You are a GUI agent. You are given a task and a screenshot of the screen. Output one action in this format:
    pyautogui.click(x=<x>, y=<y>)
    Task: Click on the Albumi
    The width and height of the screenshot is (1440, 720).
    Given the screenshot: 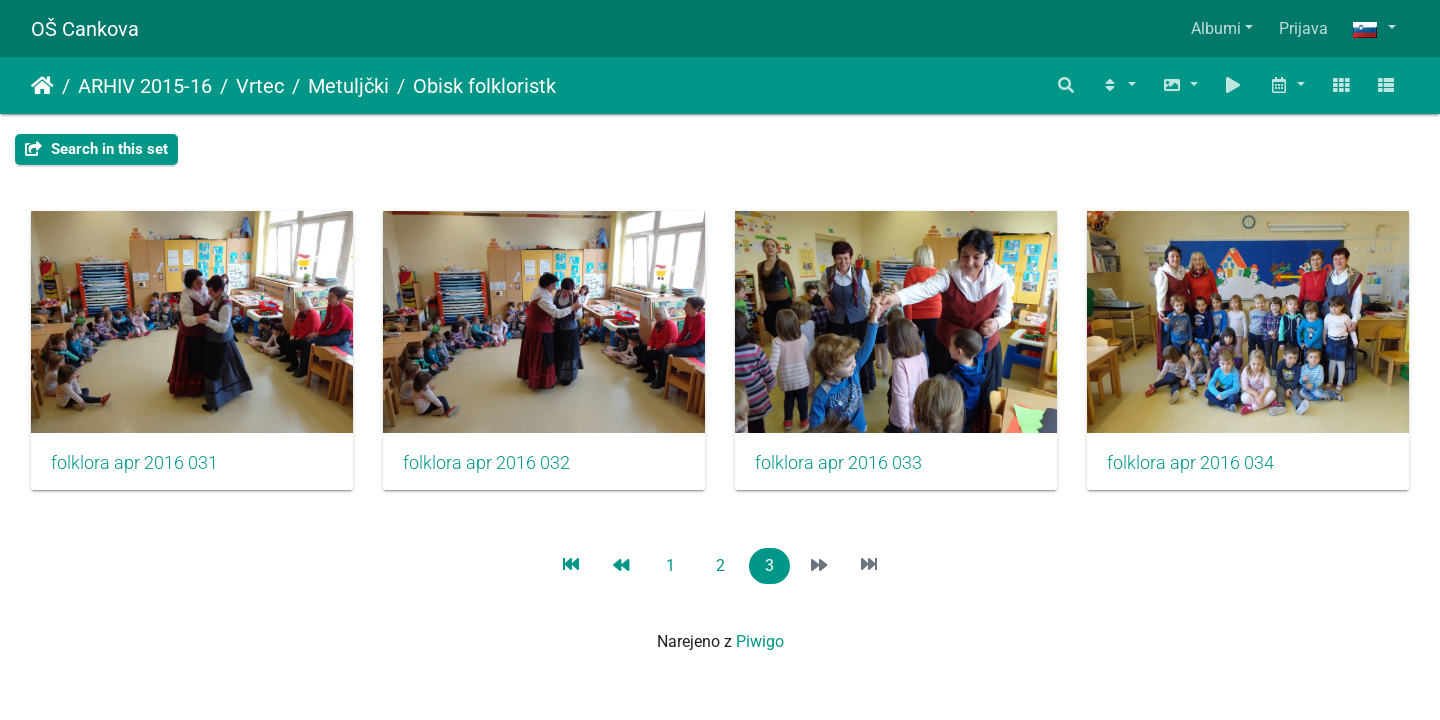 What is the action you would take?
    pyautogui.click(x=1216, y=28)
    